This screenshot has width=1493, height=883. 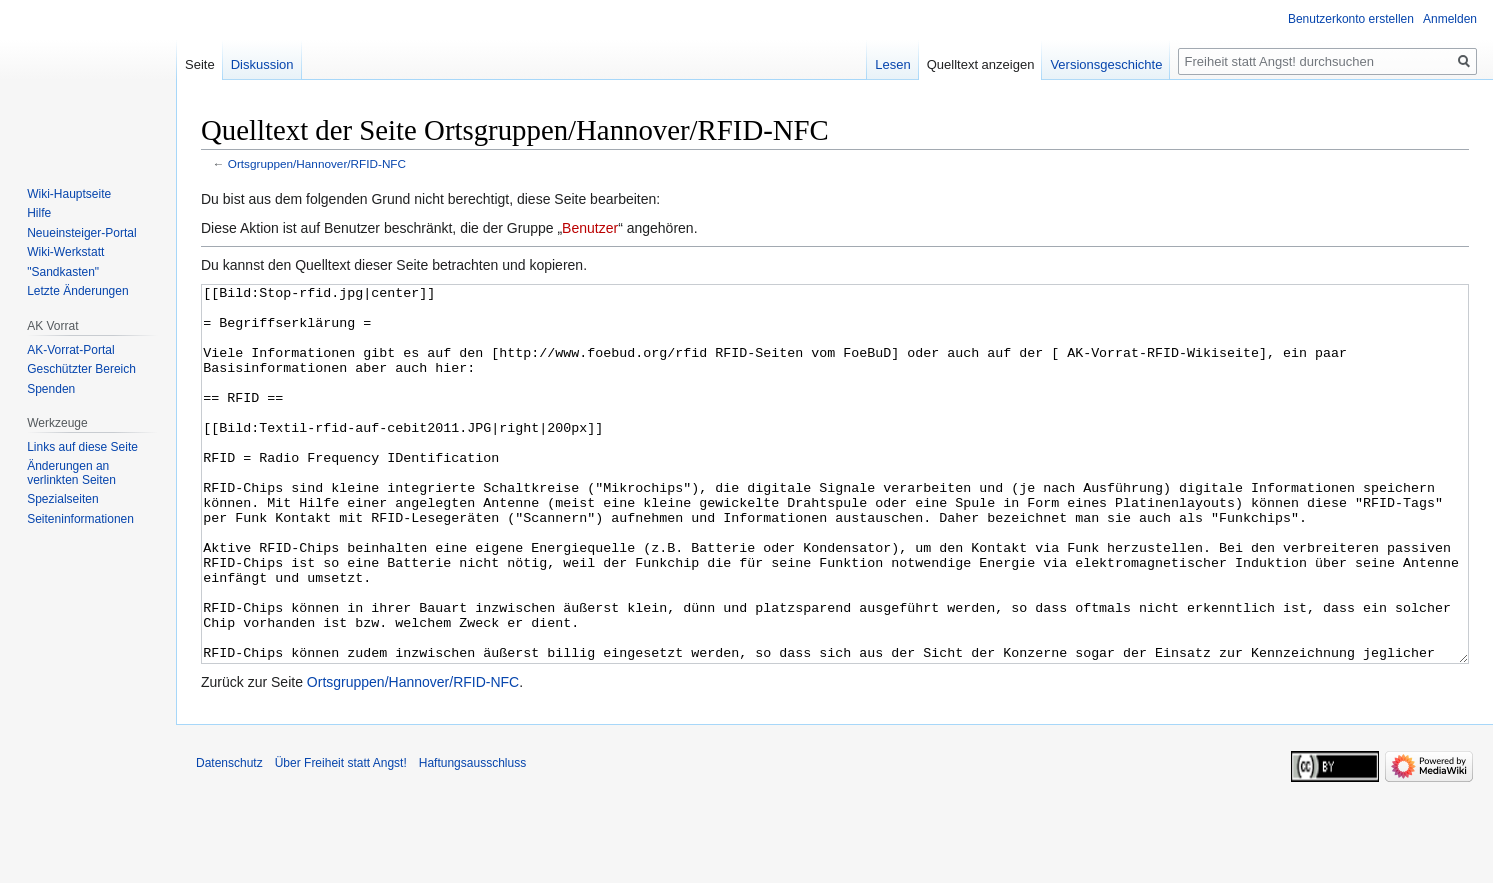 I want to click on Benutzerkonto erstellen, so click(x=1351, y=19).